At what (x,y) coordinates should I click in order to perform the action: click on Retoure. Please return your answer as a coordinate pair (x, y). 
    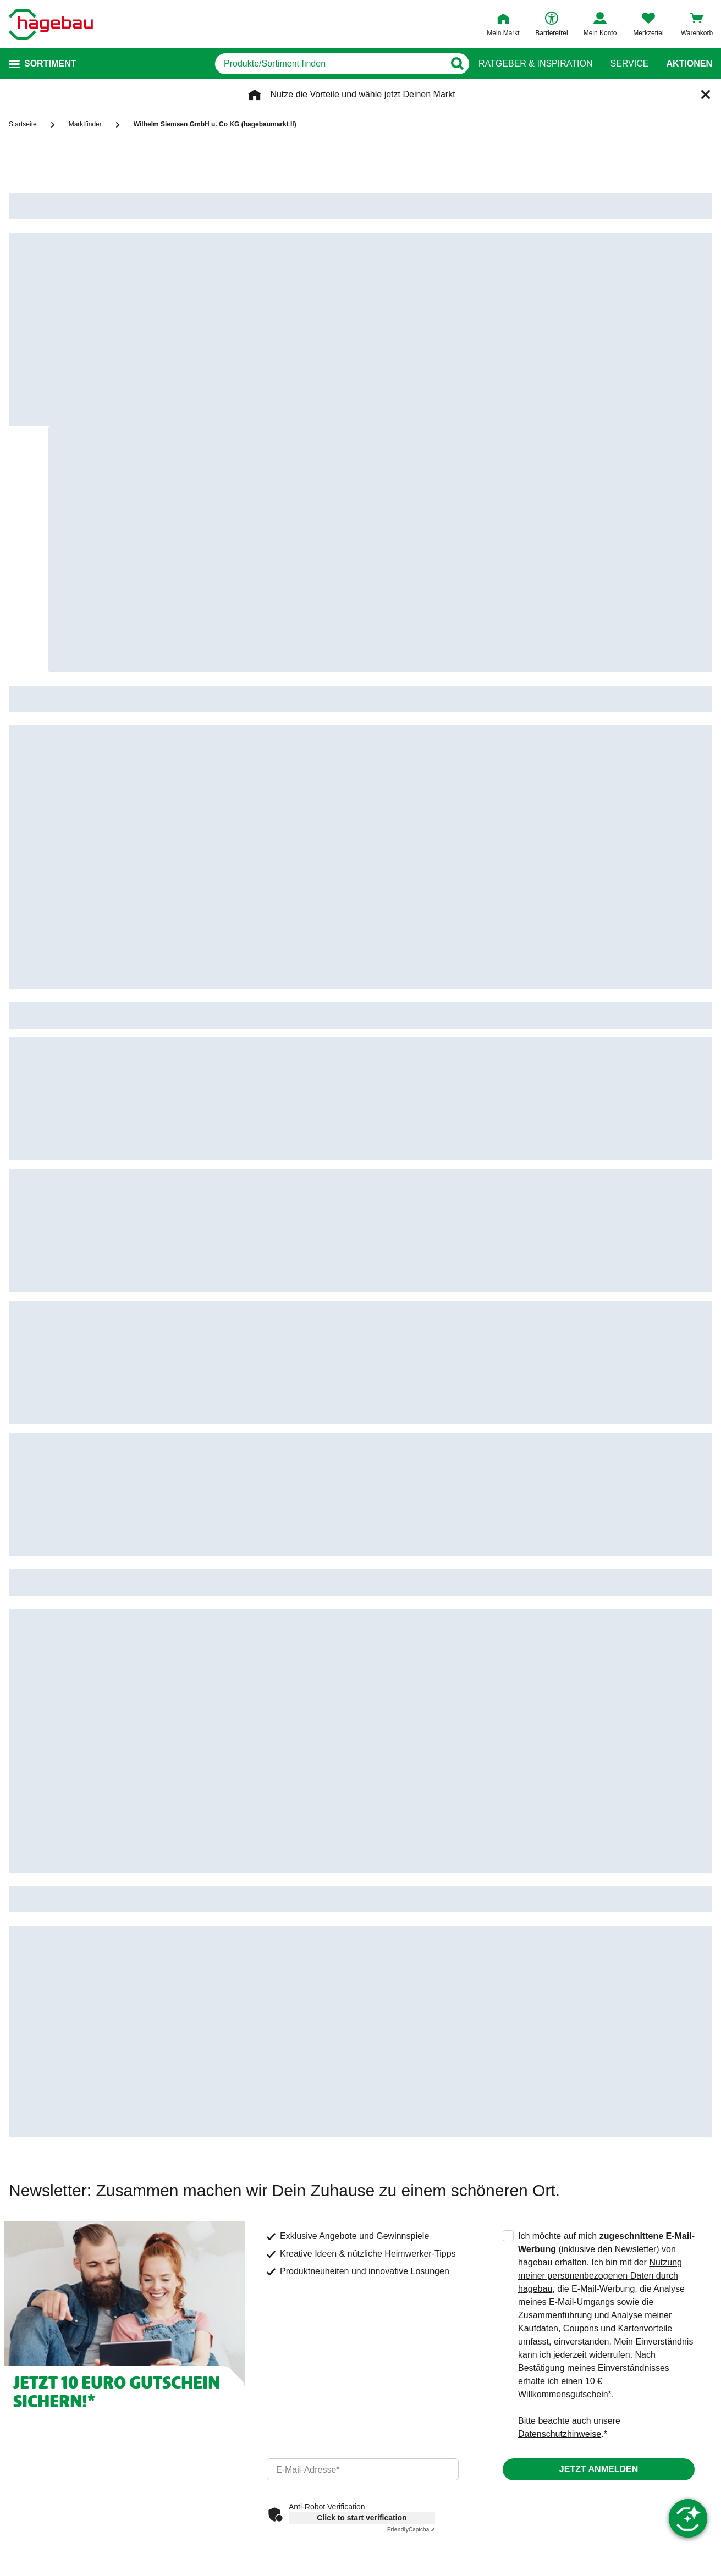
    Looking at the image, I should click on (381, 2347).